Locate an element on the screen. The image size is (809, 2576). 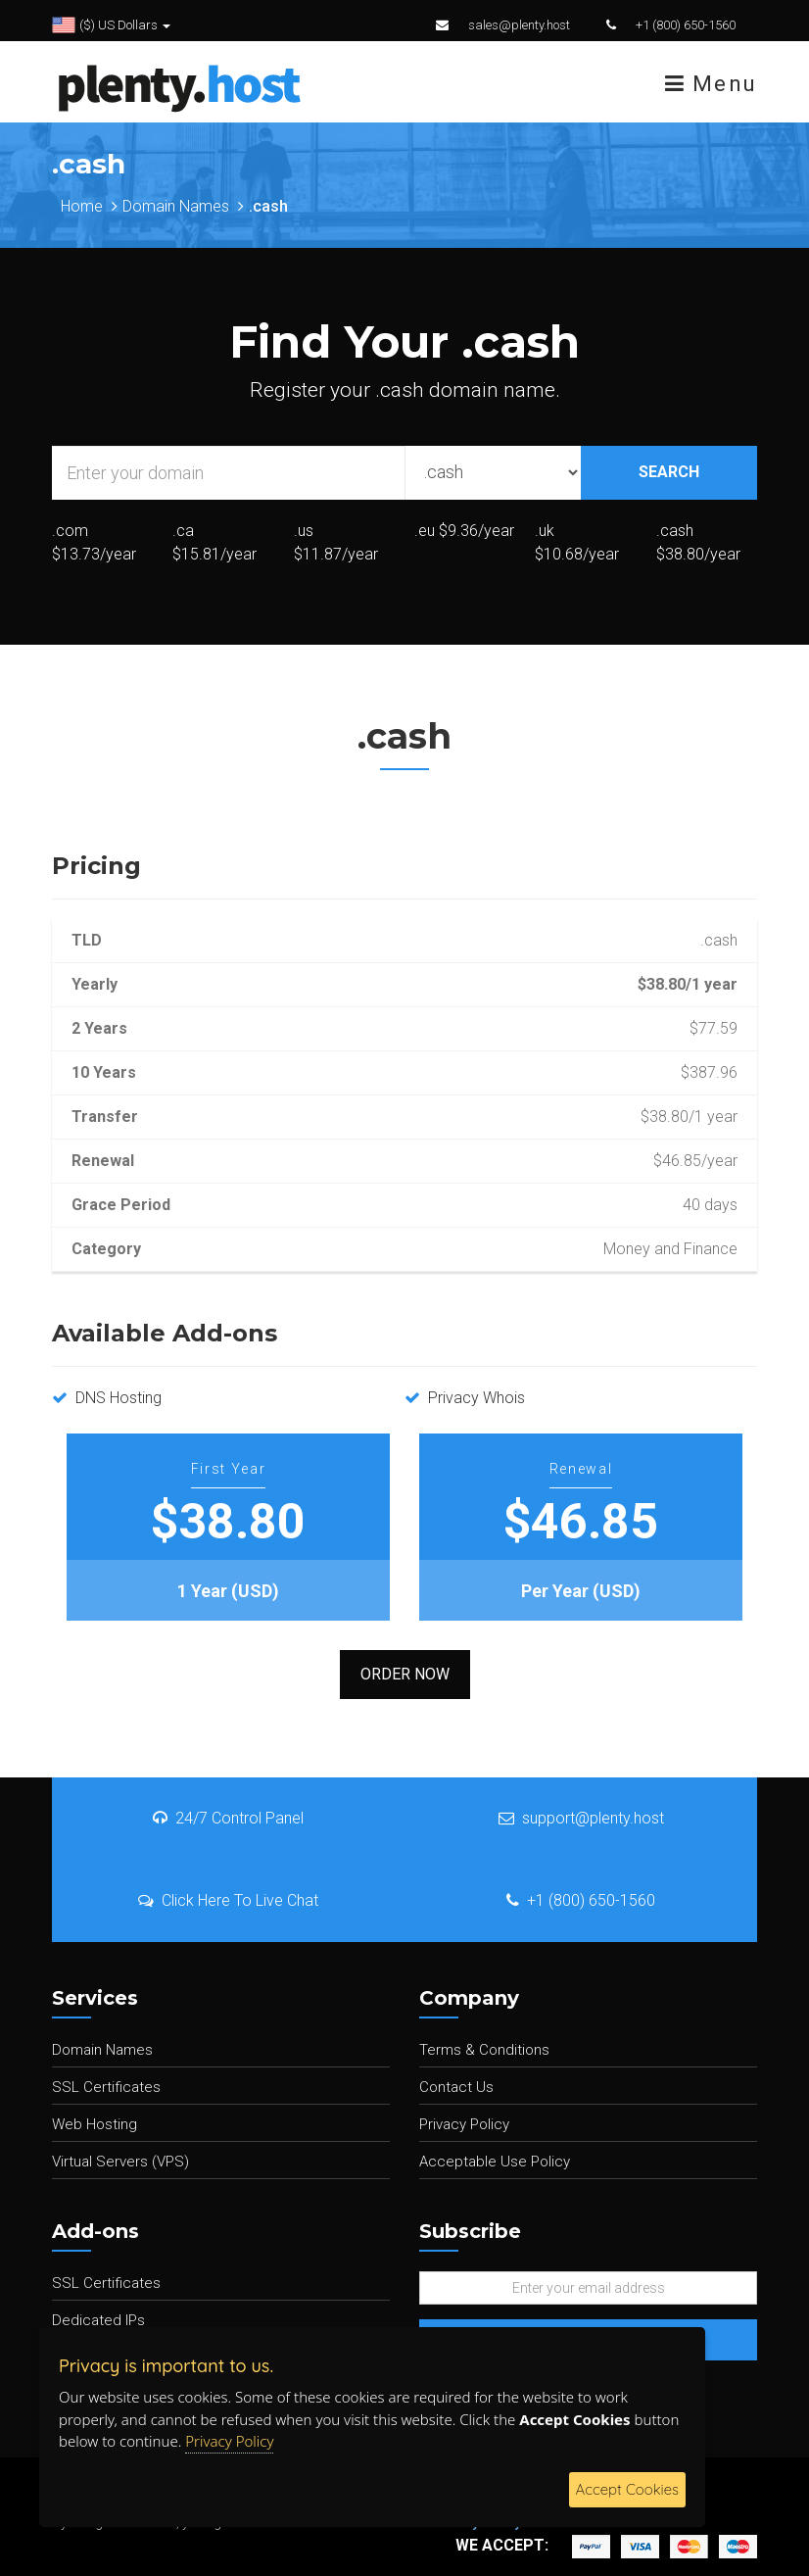
Dedicated IPs is located at coordinates (98, 2320).